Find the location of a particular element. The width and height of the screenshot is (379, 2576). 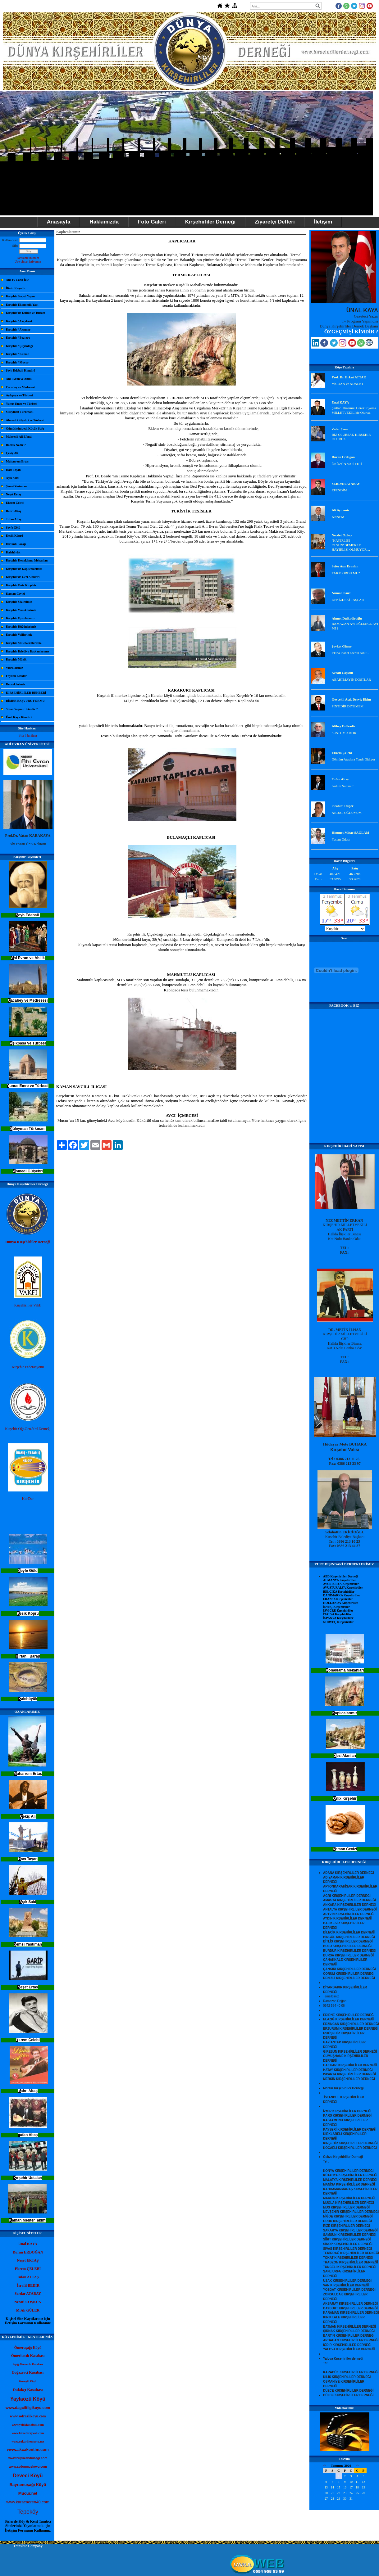

Hacı Taşan is located at coordinates (13, 469).